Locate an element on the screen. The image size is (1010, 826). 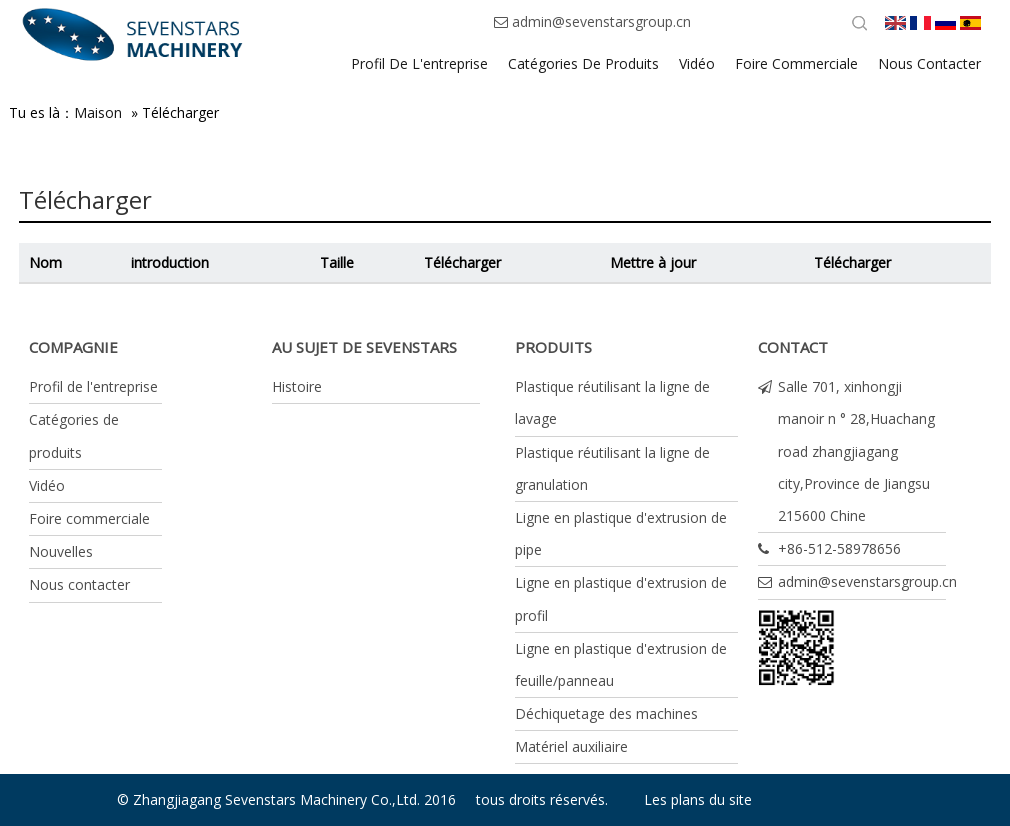
admin@sevenstarsgroup.cn is located at coordinates (601, 21).